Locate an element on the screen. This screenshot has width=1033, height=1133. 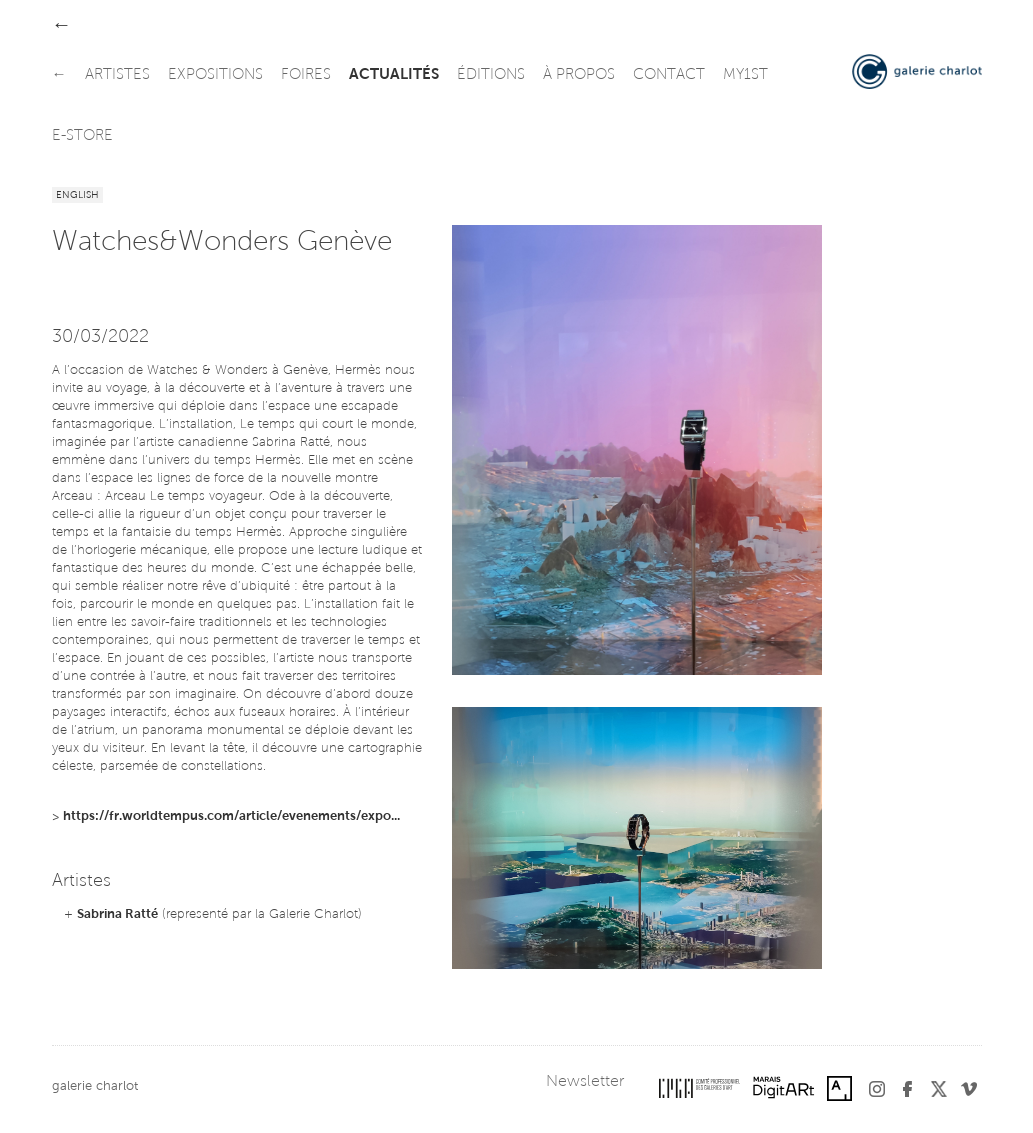
artistes is located at coordinates (117, 75).